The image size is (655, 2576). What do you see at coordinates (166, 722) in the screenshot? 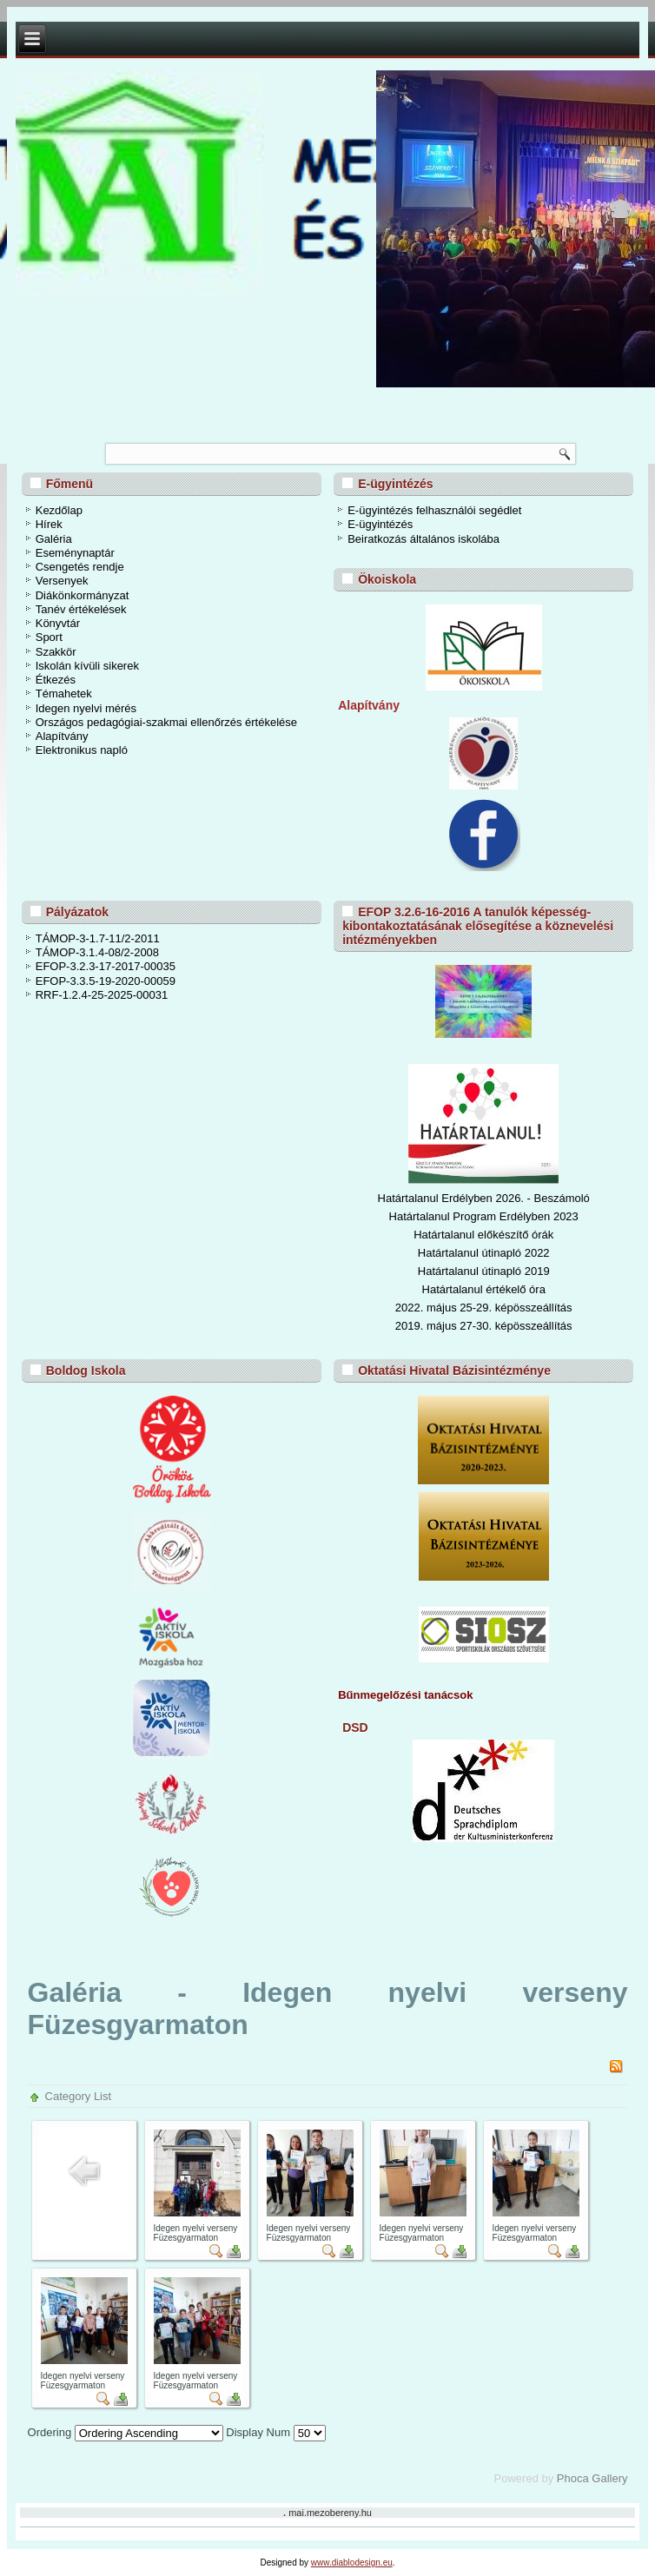
I see `Országos pedagógiai-szakmai ellenőrzés értékelése` at bounding box center [166, 722].